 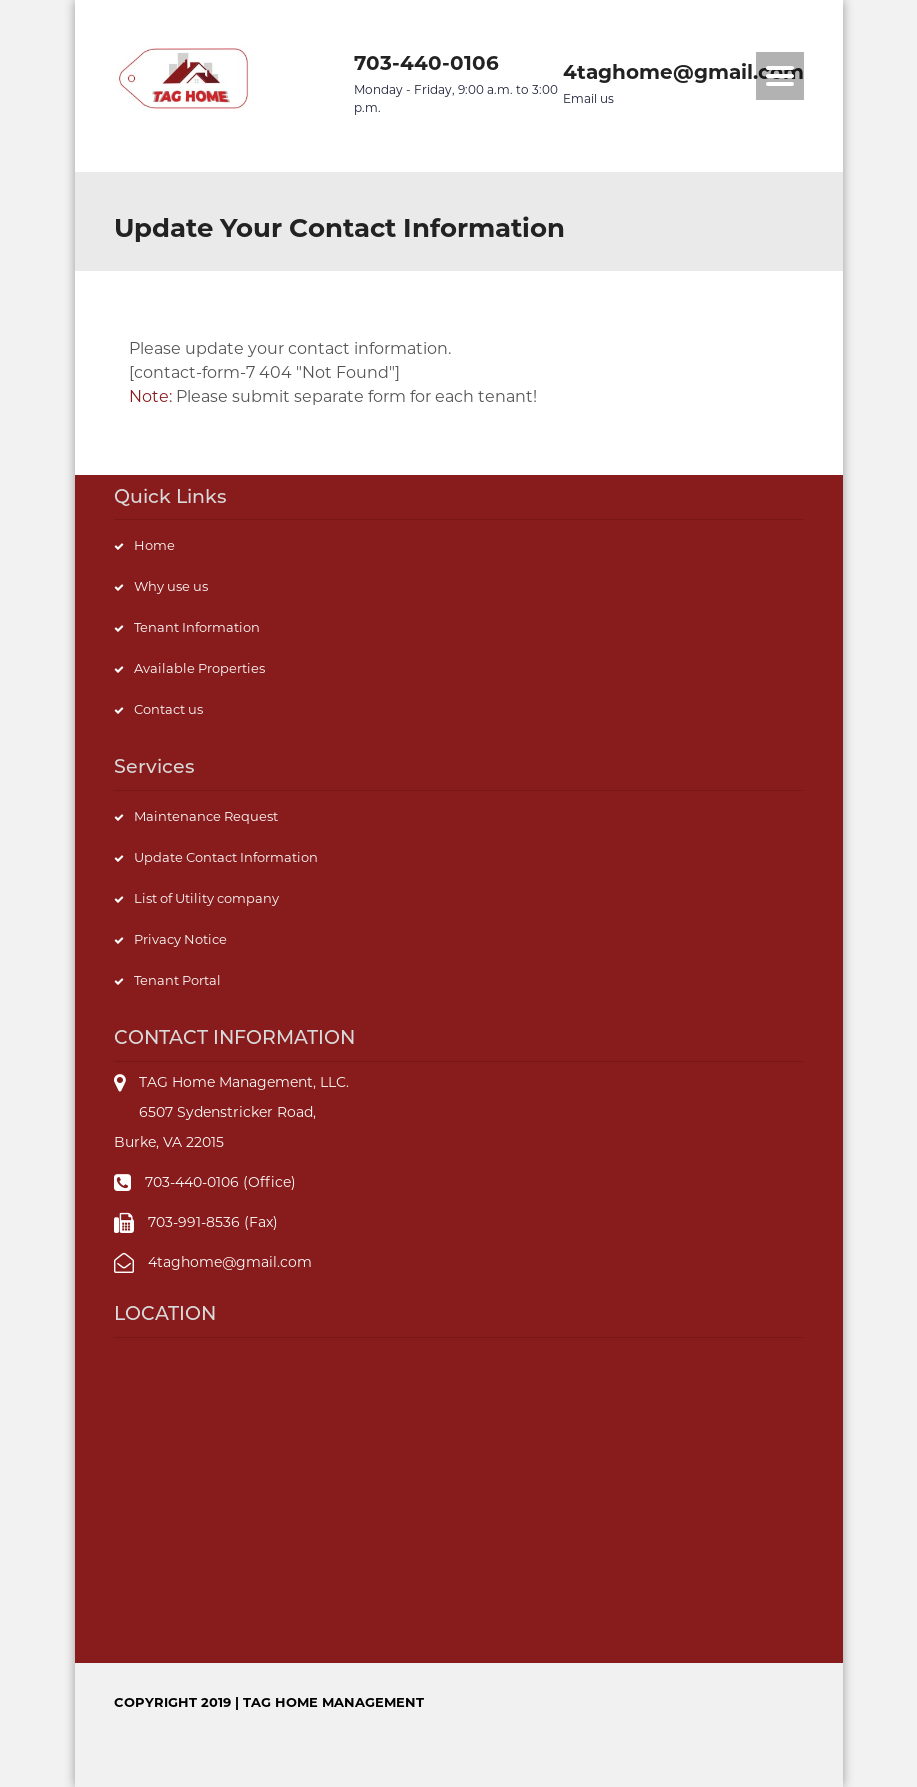 I want to click on Available Properties, so click(x=199, y=668).